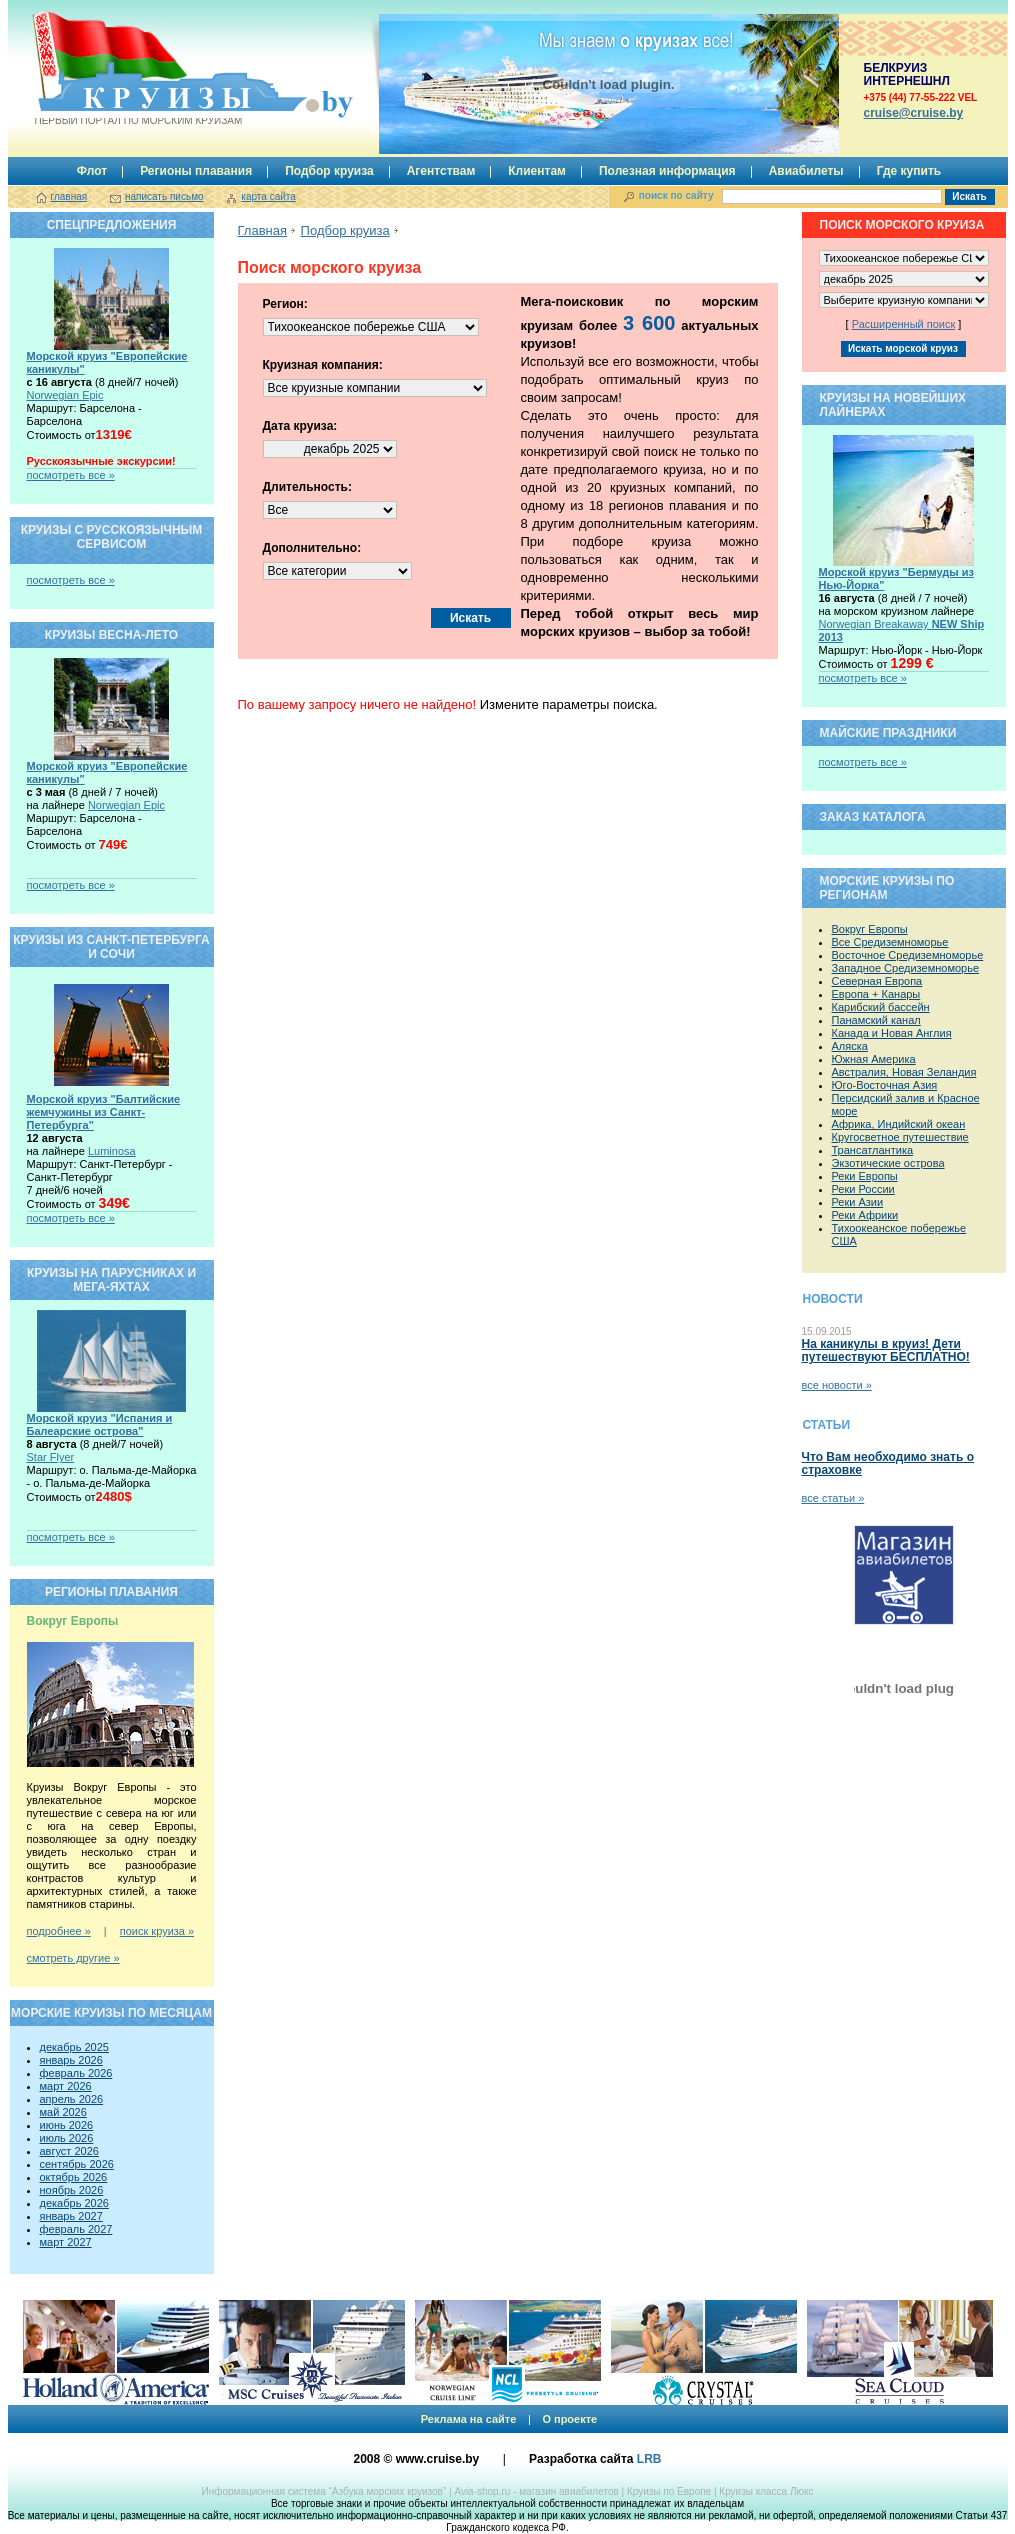 The width and height of the screenshot is (1015, 2534). What do you see at coordinates (65, 395) in the screenshot?
I see `Norwegian Epic` at bounding box center [65, 395].